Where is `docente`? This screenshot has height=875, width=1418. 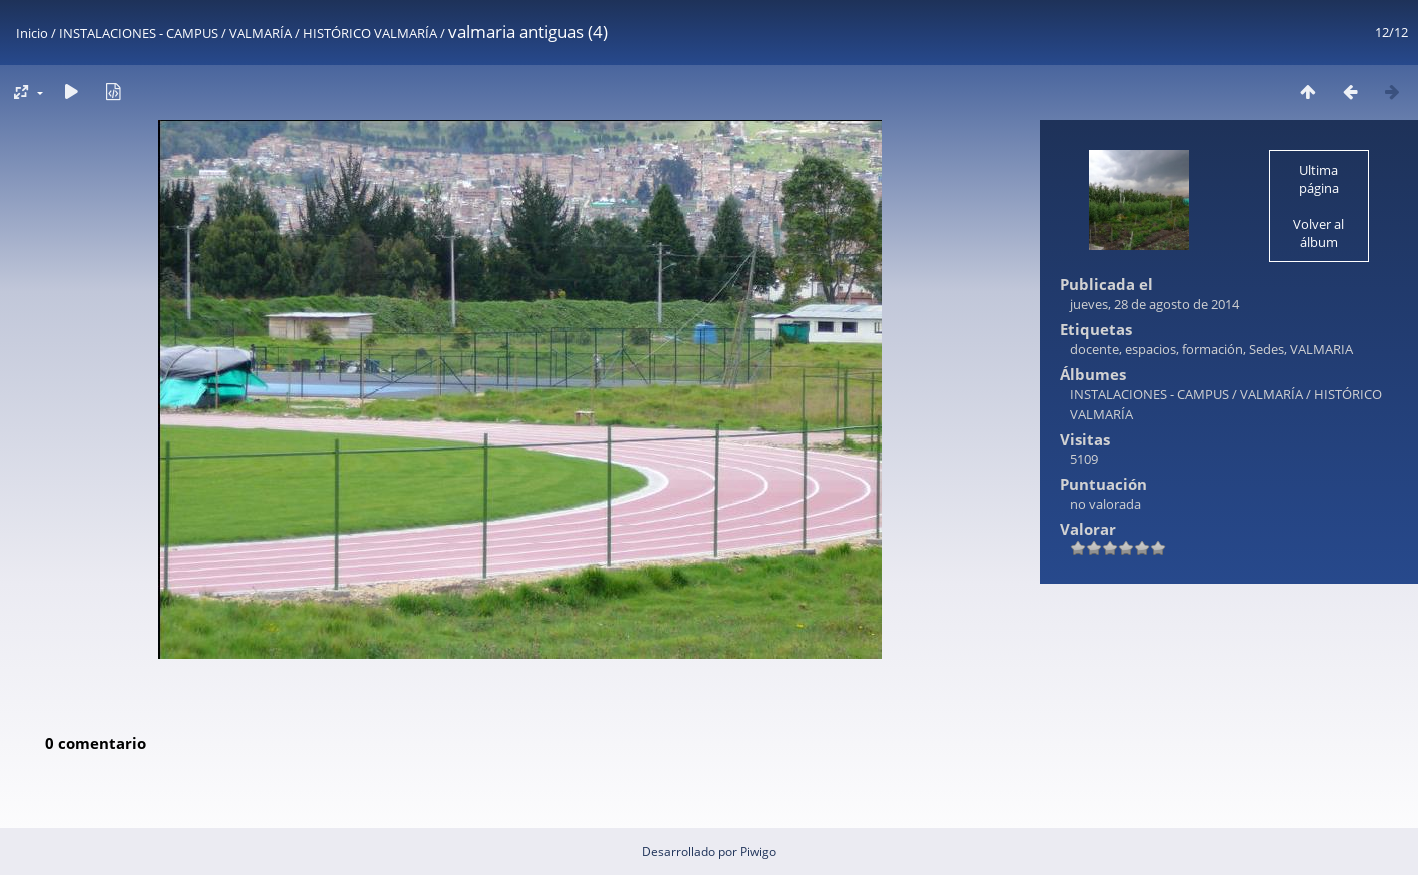
docente is located at coordinates (1094, 349).